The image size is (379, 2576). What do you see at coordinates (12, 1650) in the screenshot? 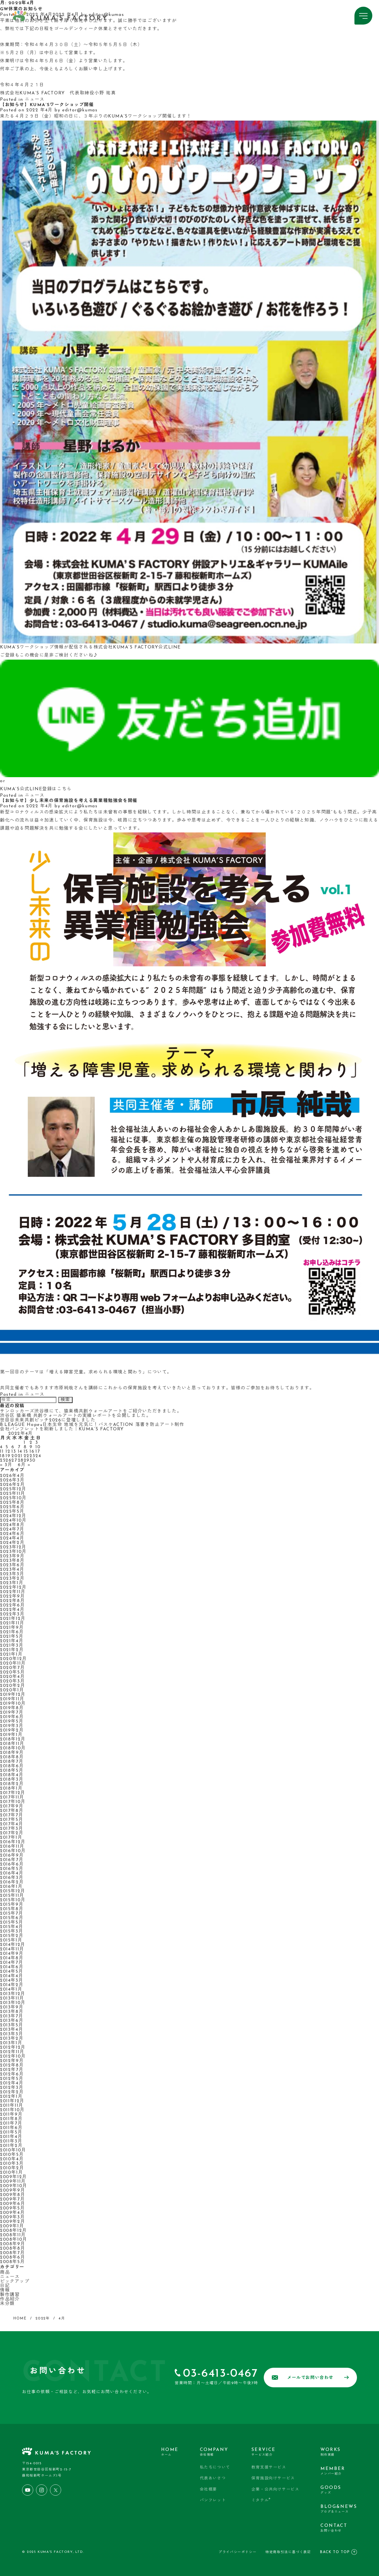
I see `2021年2月` at bounding box center [12, 1650].